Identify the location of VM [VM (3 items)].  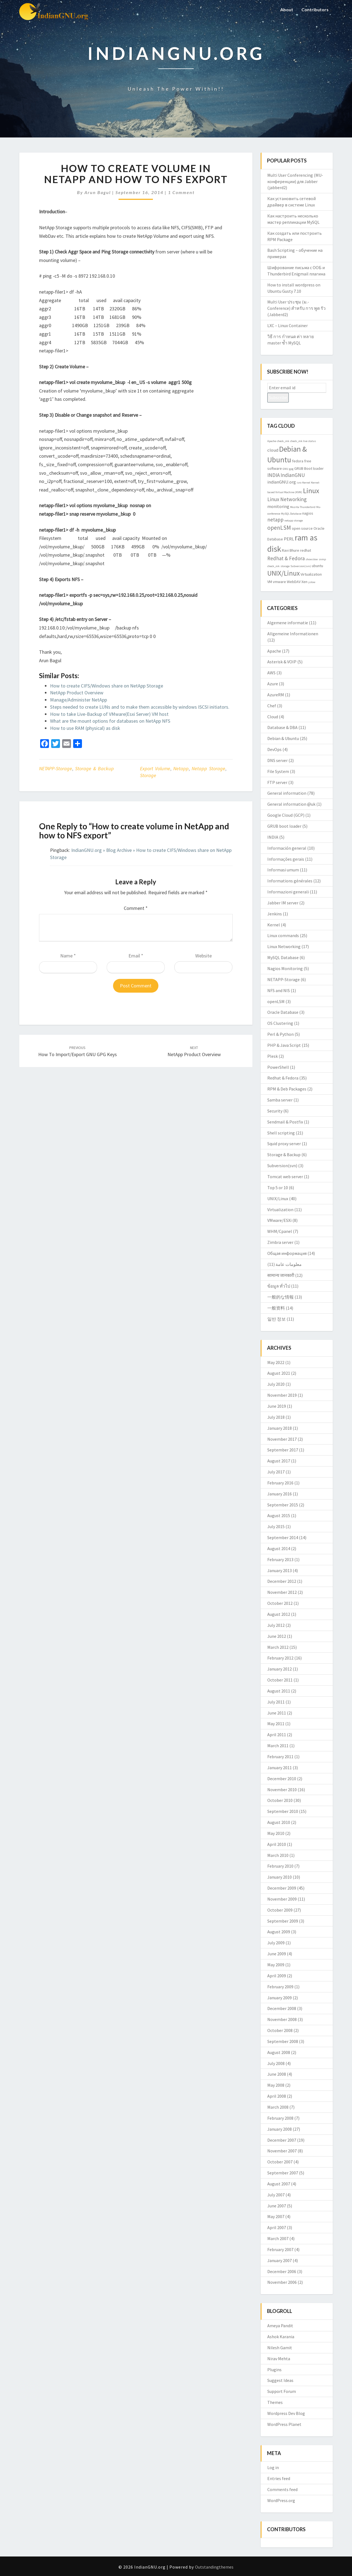
(269, 581).